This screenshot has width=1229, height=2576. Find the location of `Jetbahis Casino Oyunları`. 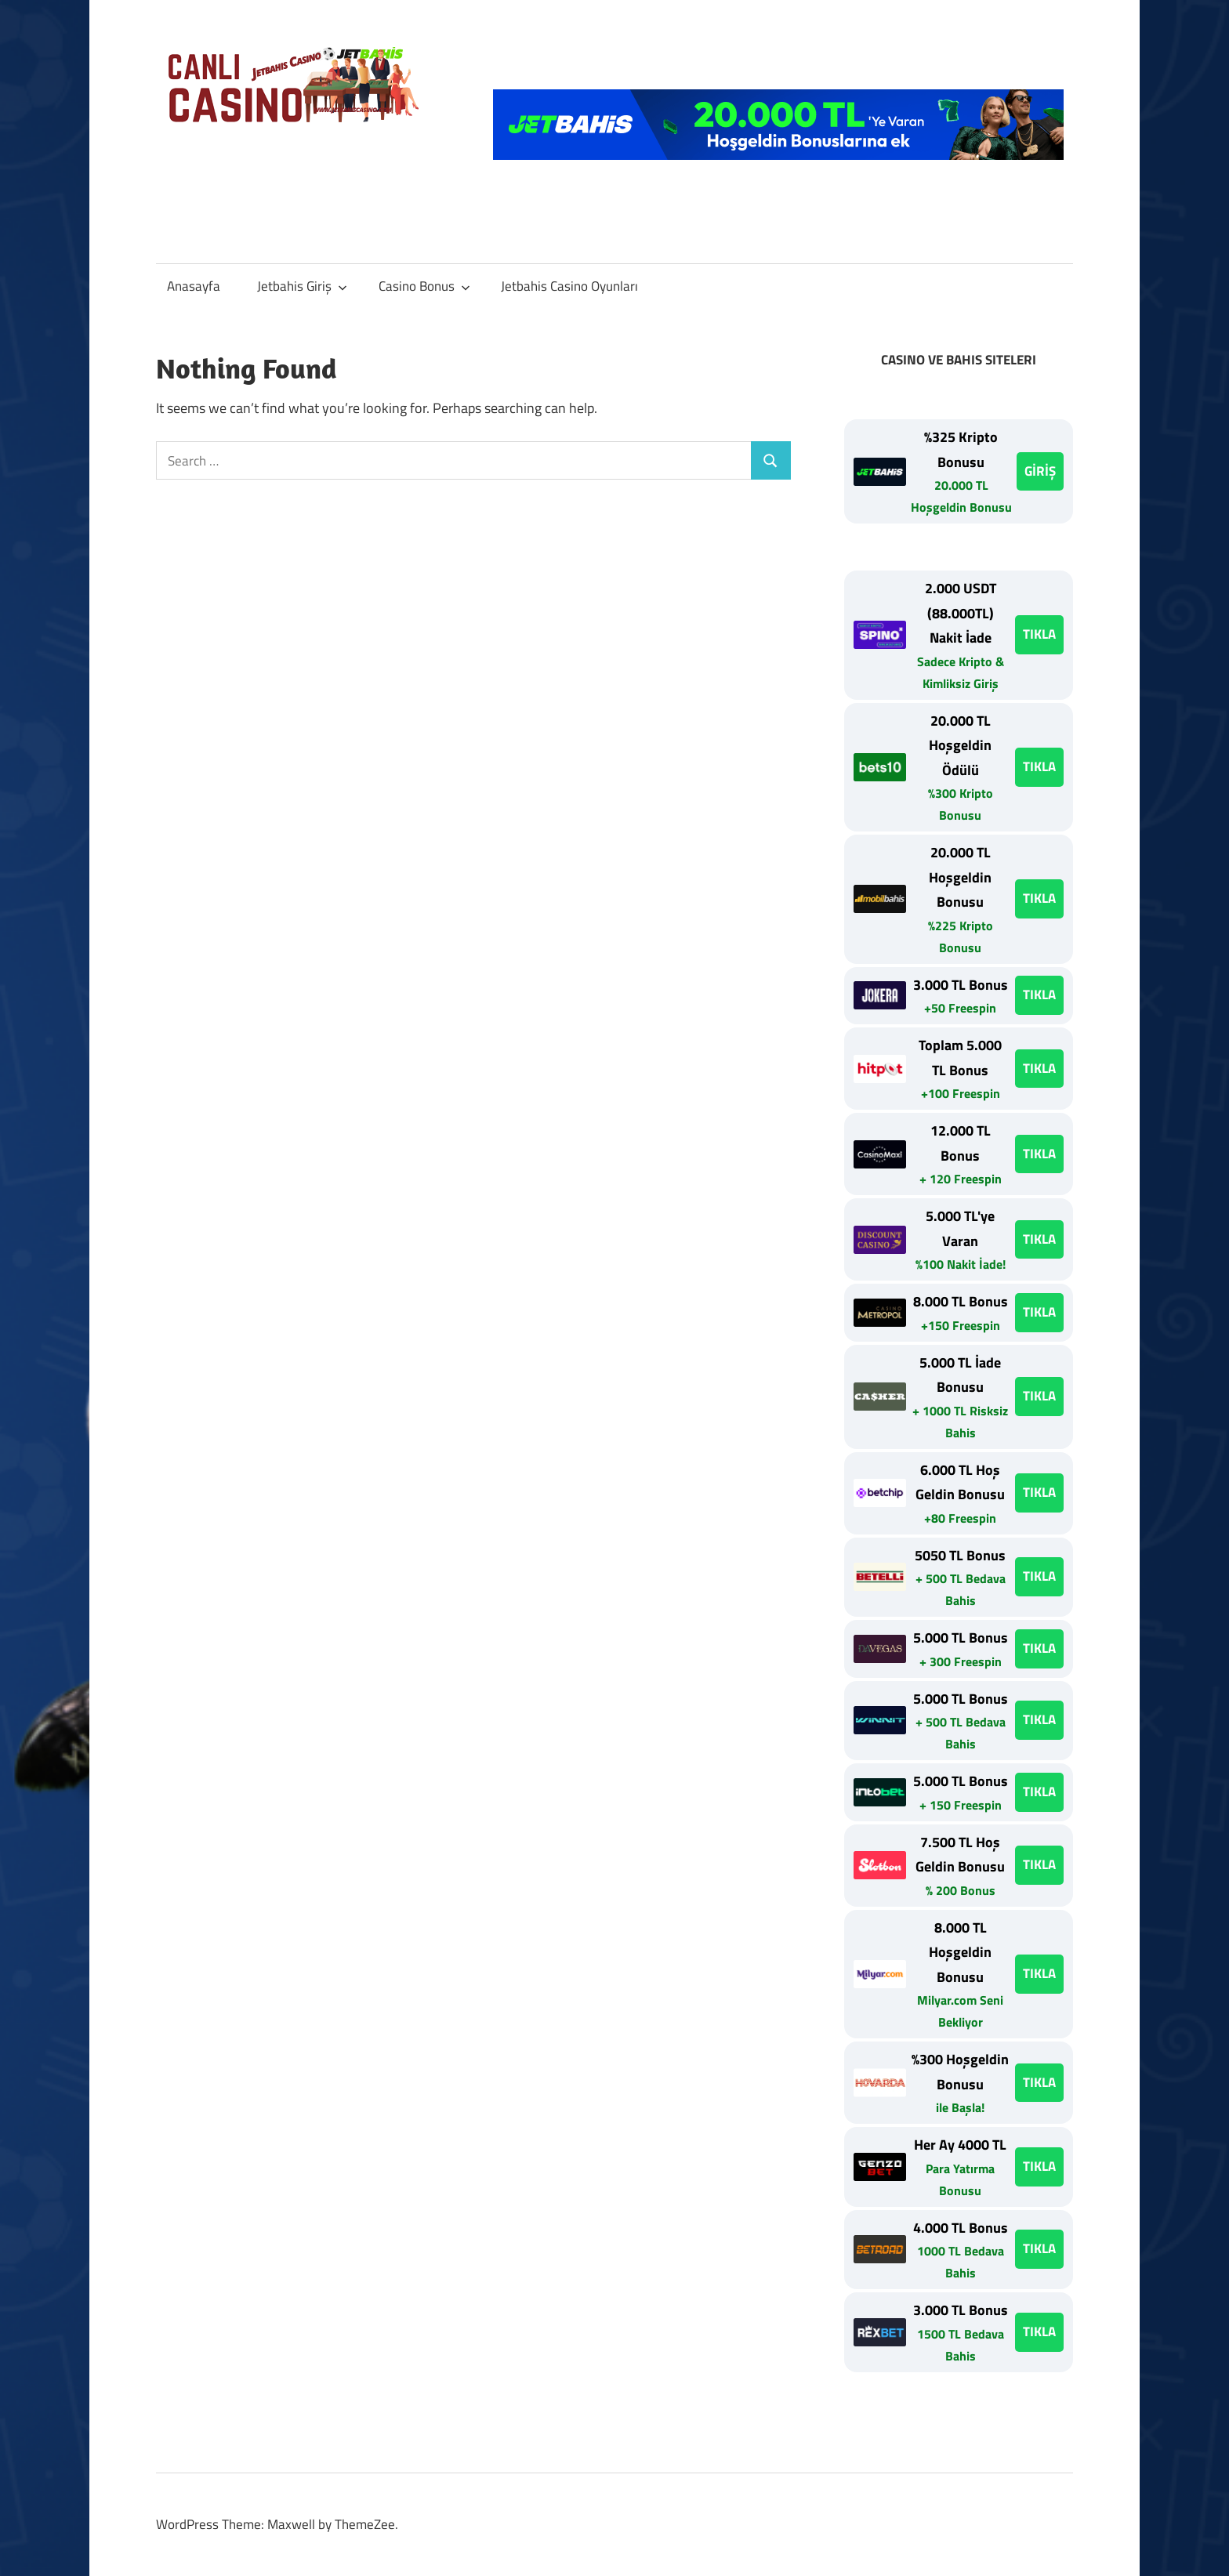

Jetbahis Casino Oyunları is located at coordinates (569, 286).